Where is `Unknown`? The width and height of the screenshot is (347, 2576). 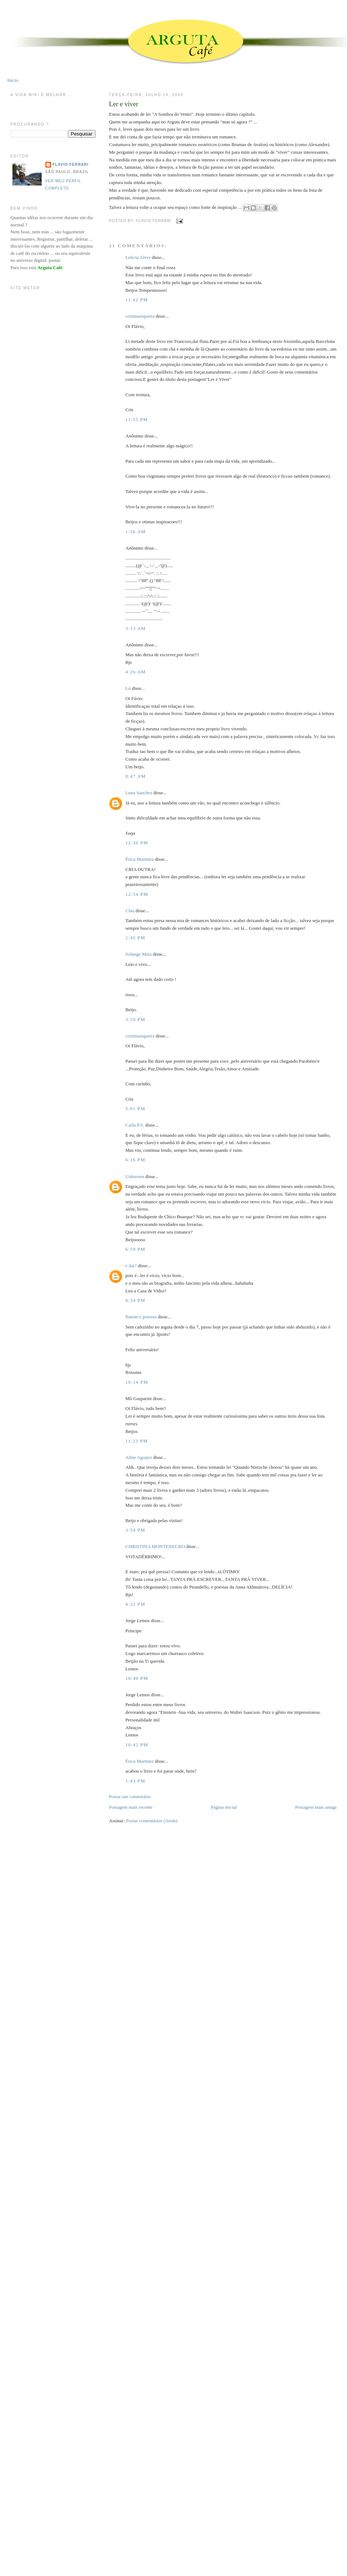 Unknown is located at coordinates (134, 1176).